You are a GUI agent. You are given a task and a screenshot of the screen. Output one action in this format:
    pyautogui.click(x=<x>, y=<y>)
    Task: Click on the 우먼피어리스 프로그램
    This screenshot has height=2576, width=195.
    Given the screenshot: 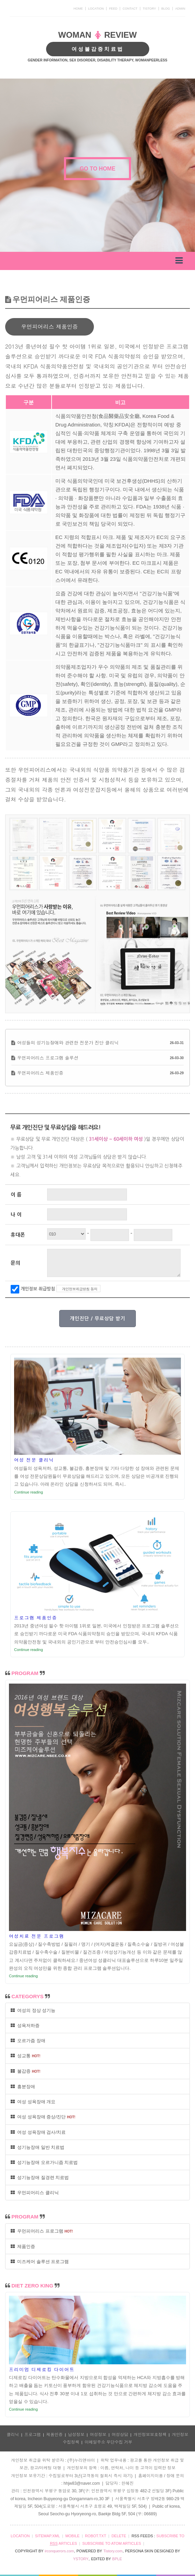 What is the action you would take?
    pyautogui.click(x=42, y=2231)
    